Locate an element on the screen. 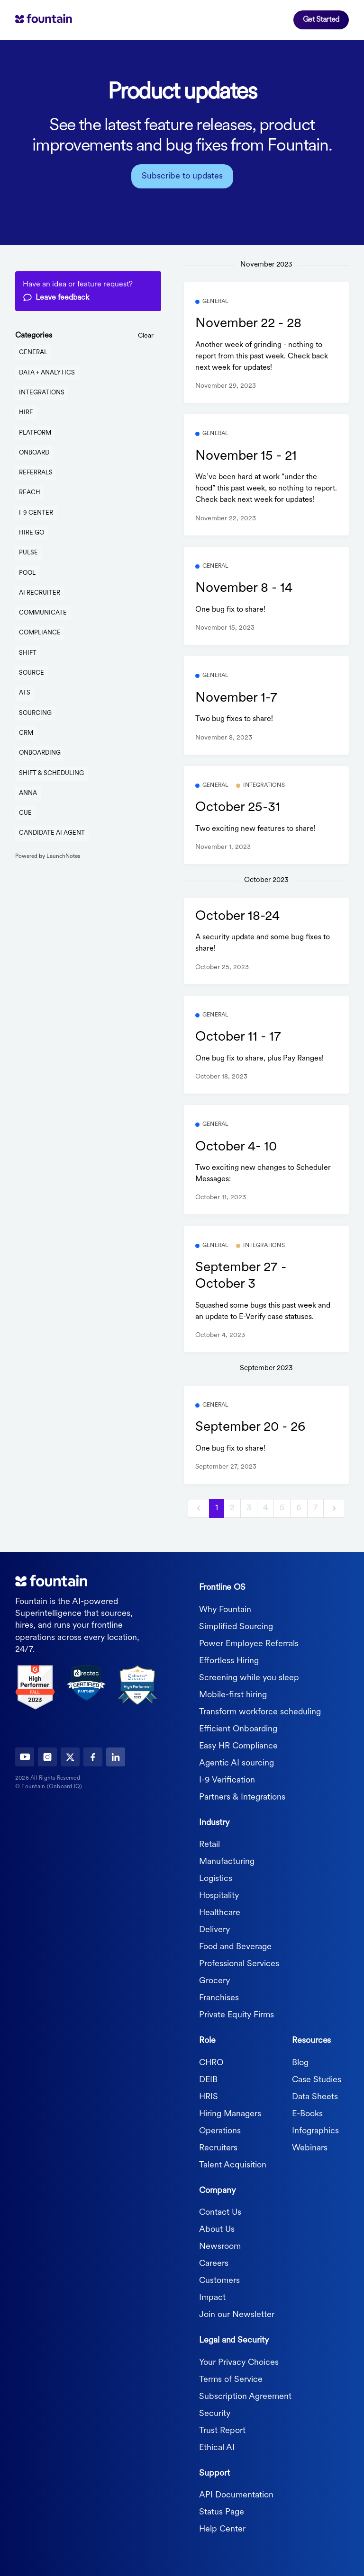 This screenshot has height=2576, width=364. Help Center is located at coordinates (222, 2529).